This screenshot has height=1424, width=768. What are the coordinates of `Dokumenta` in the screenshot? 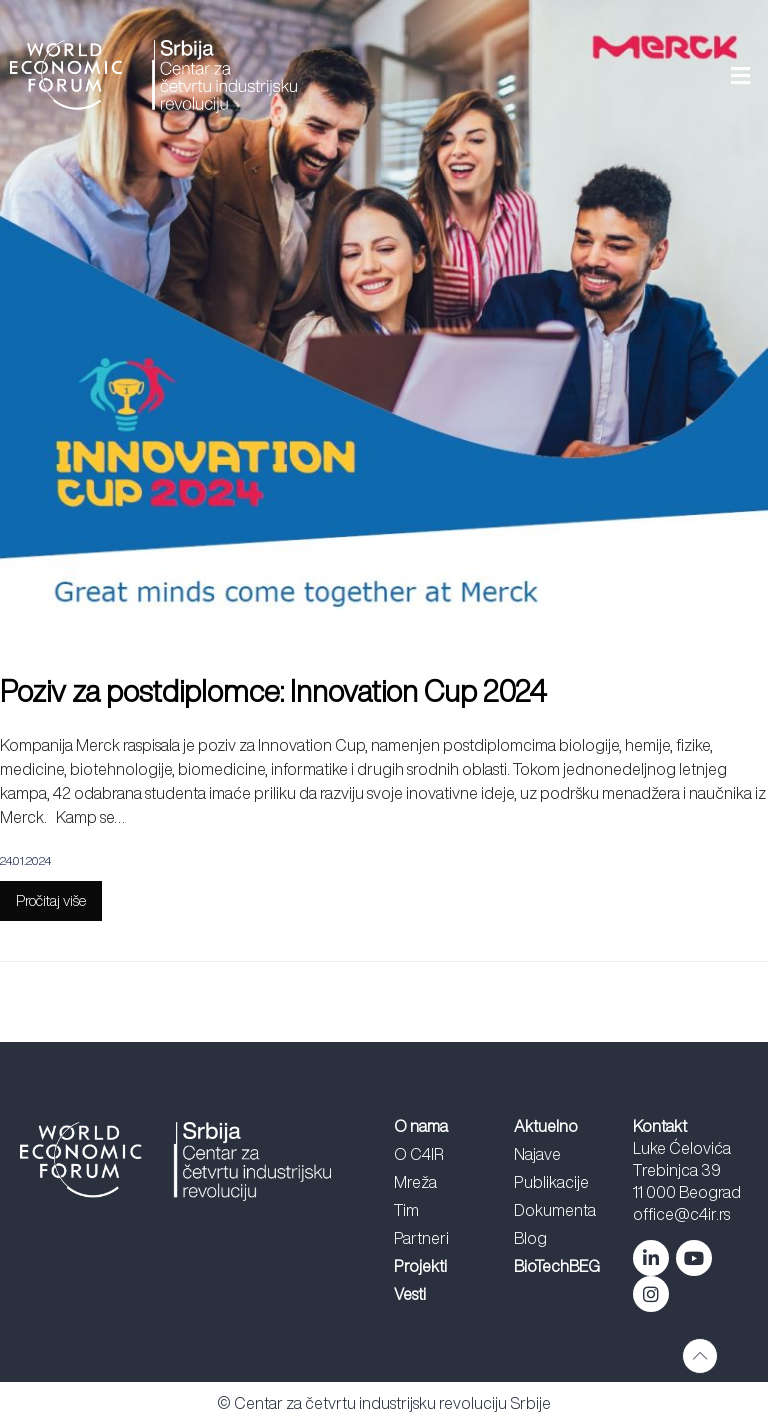 It's located at (555, 1210).